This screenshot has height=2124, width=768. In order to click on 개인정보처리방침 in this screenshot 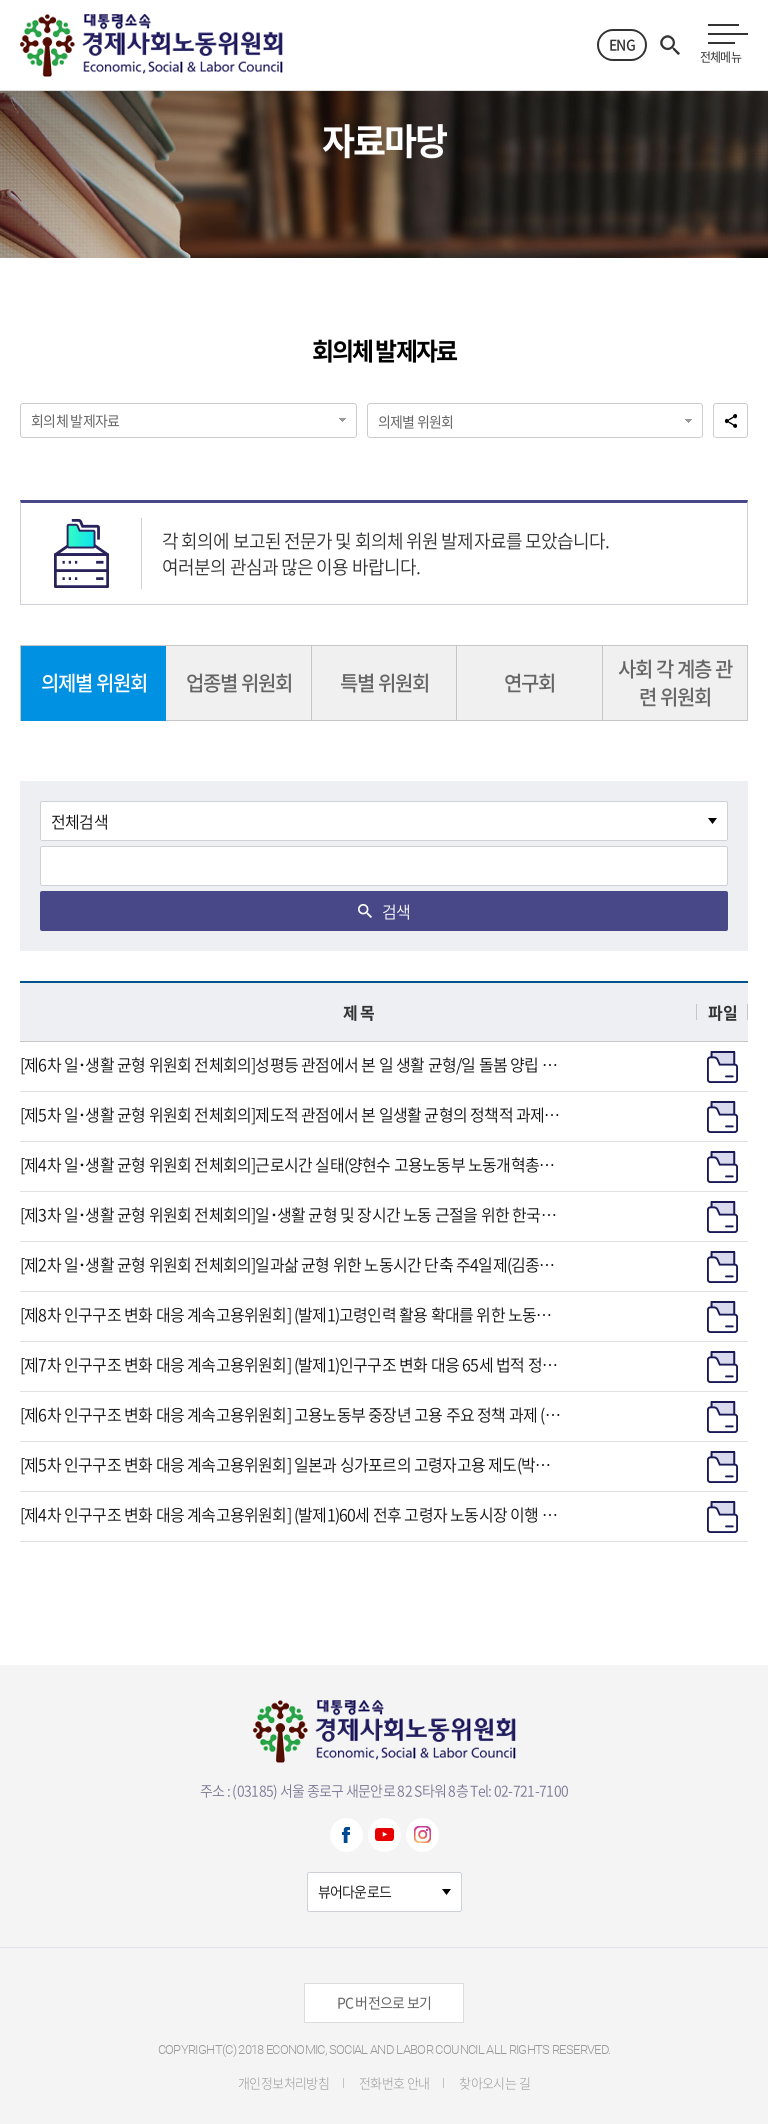, I will do `click(283, 2082)`.